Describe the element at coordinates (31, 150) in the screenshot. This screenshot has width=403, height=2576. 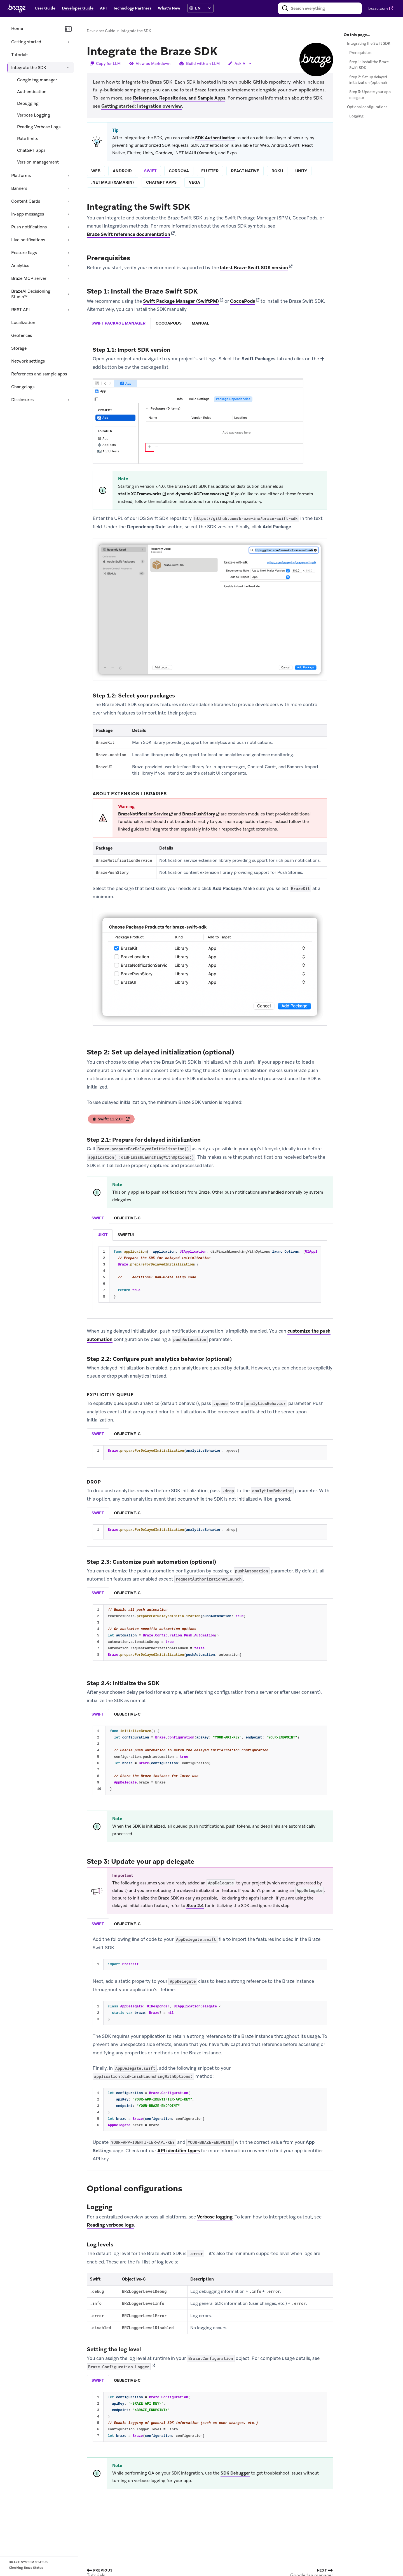
I see `ChatGPT apps` at that location.